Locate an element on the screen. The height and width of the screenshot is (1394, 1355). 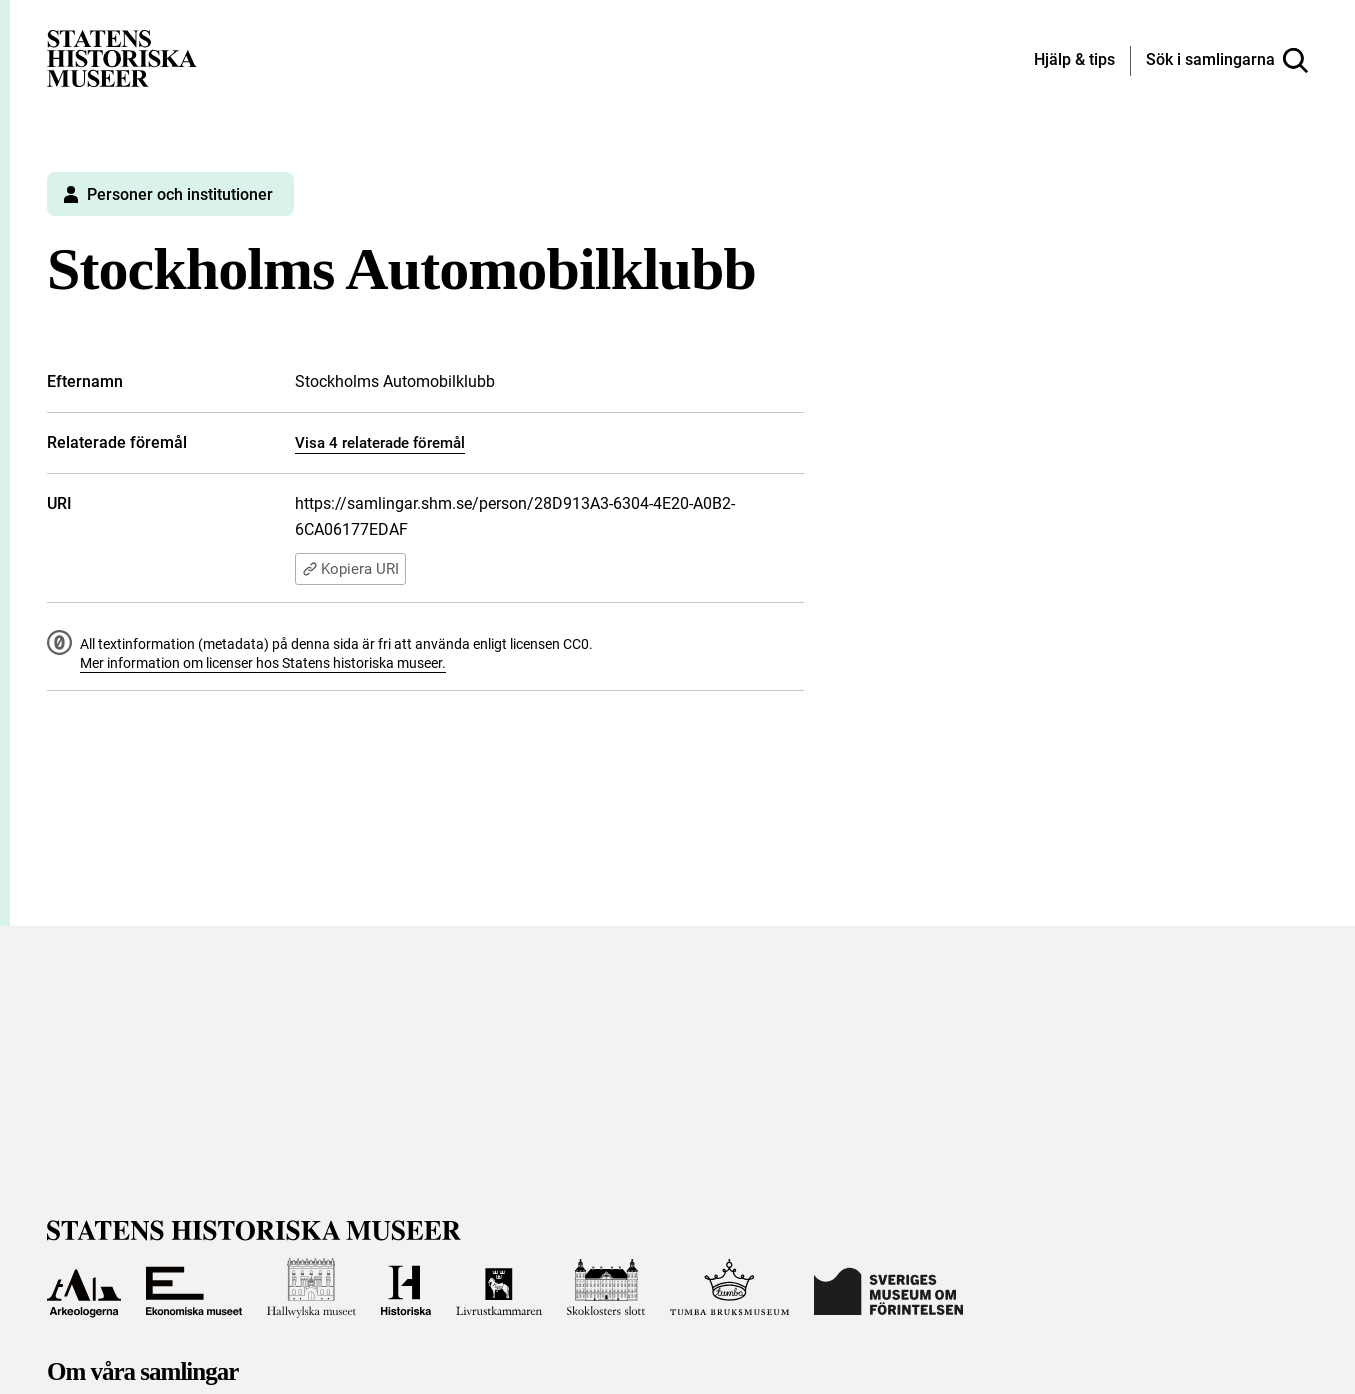
Kopiera URI is located at coordinates (350, 569).